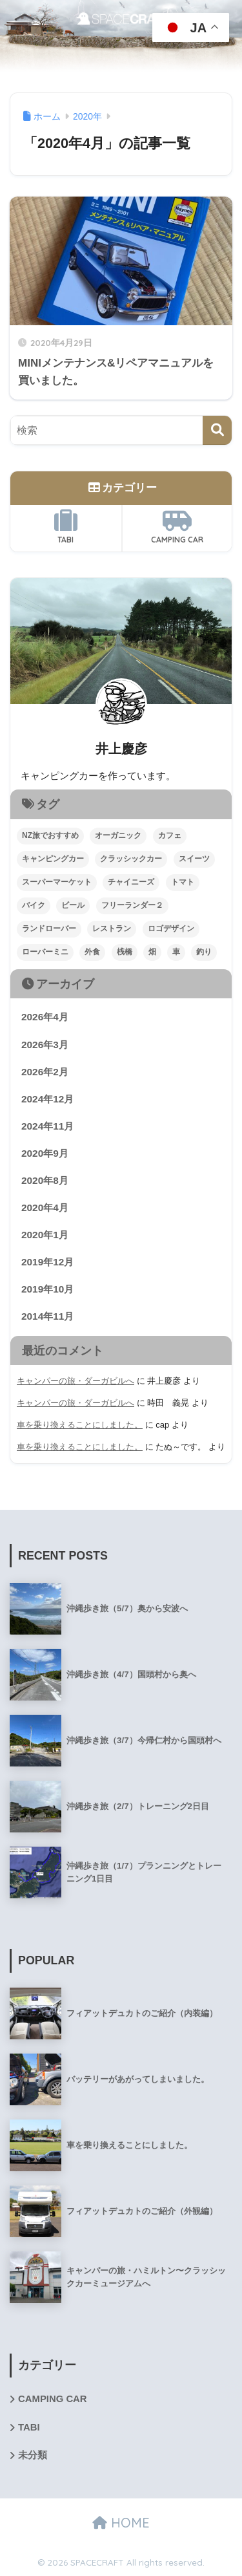 The width and height of the screenshot is (242, 2576). Describe the element at coordinates (124, 951) in the screenshot. I see `桟橋 [桟橋 (1個の項目)]` at that location.